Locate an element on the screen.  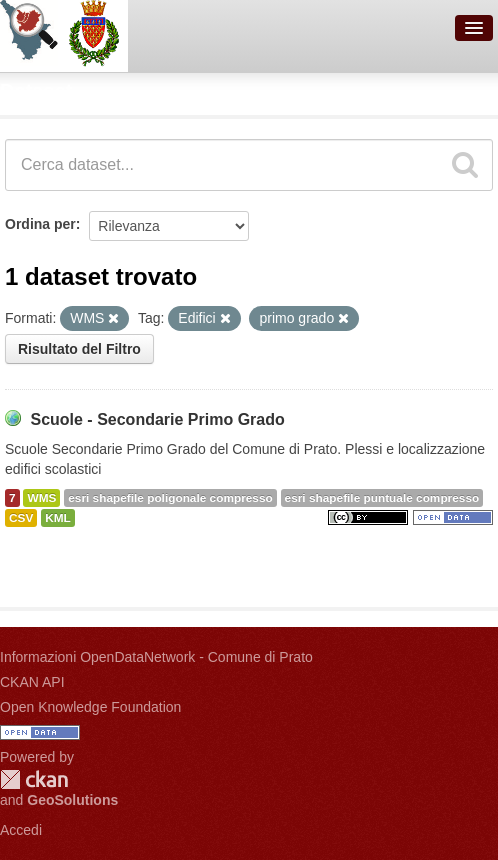
GeoSolutions is located at coordinates (72, 800).